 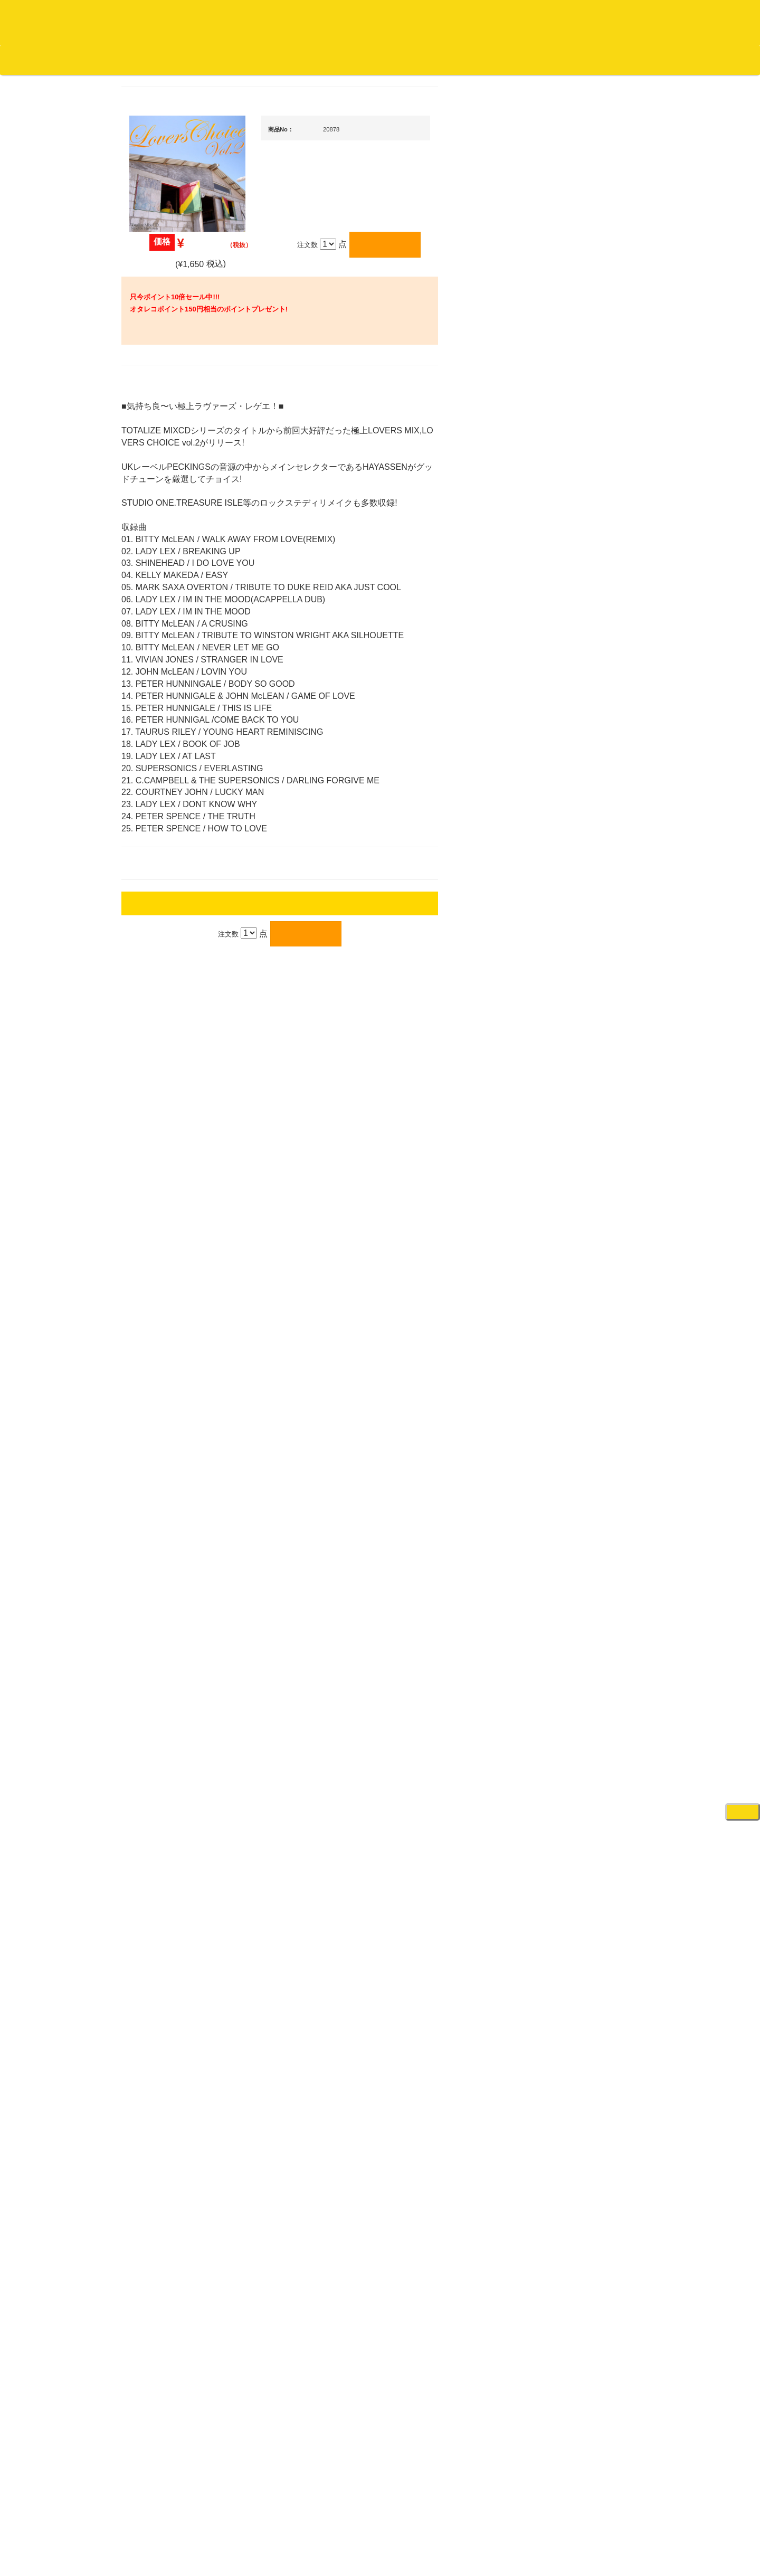 What do you see at coordinates (587, 989) in the screenshot?
I see `iPad/iPhone/iPod関連` at bounding box center [587, 989].